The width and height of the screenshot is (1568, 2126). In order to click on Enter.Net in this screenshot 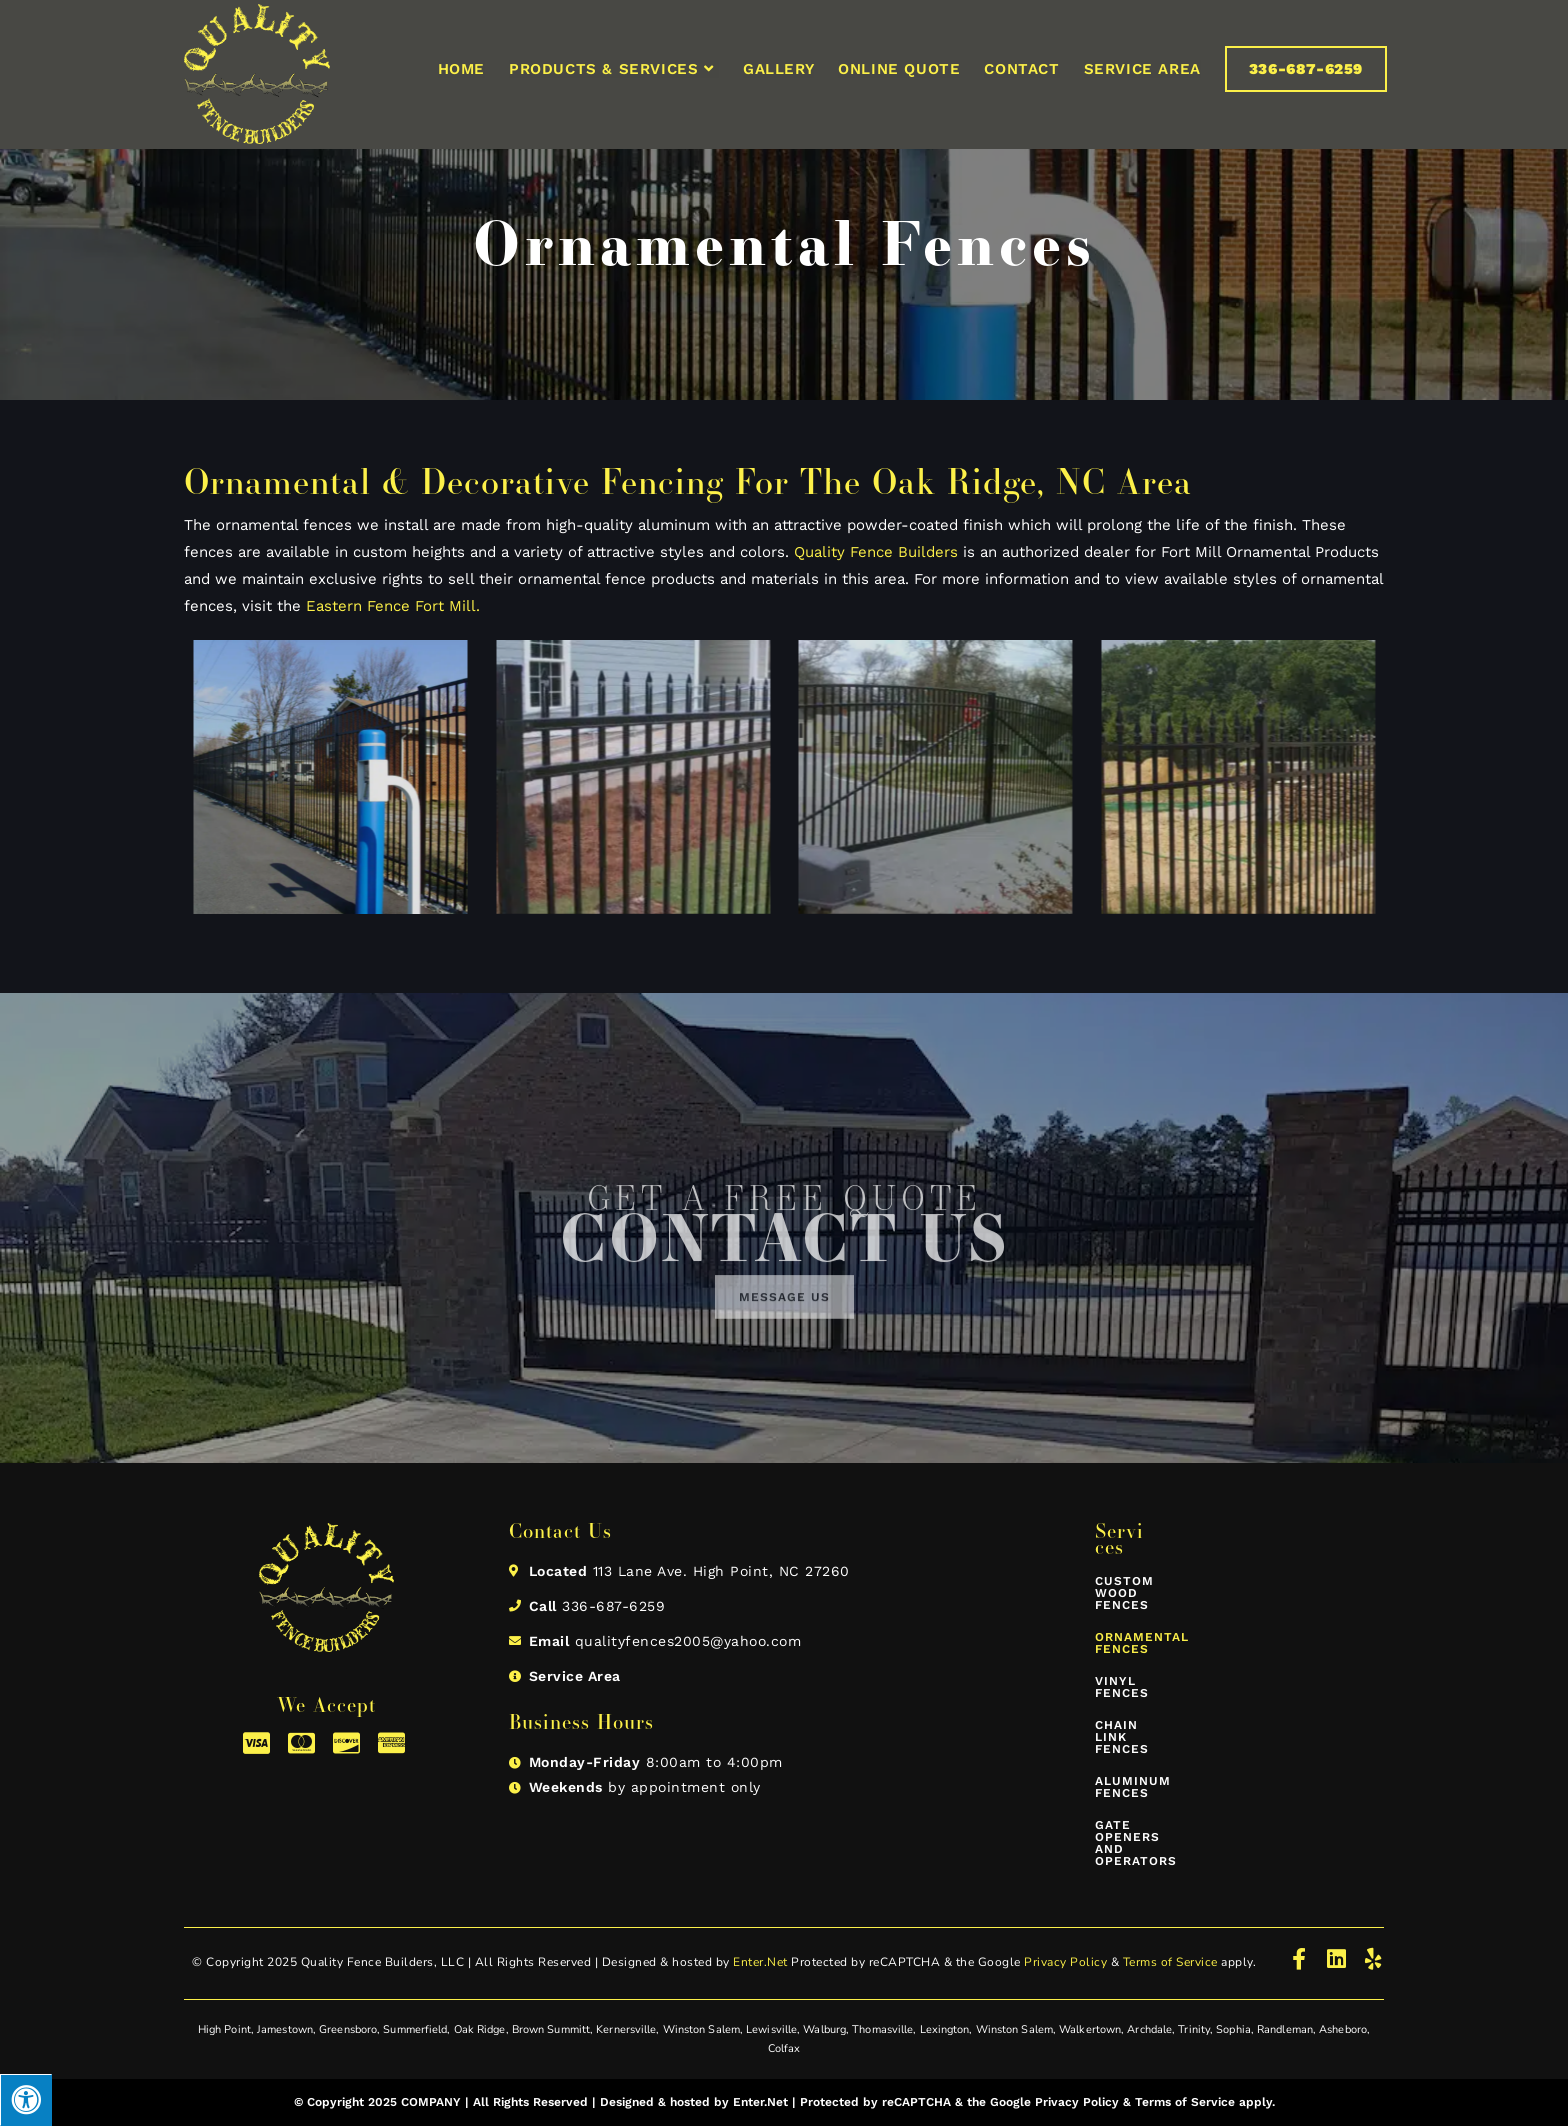, I will do `click(760, 1962)`.